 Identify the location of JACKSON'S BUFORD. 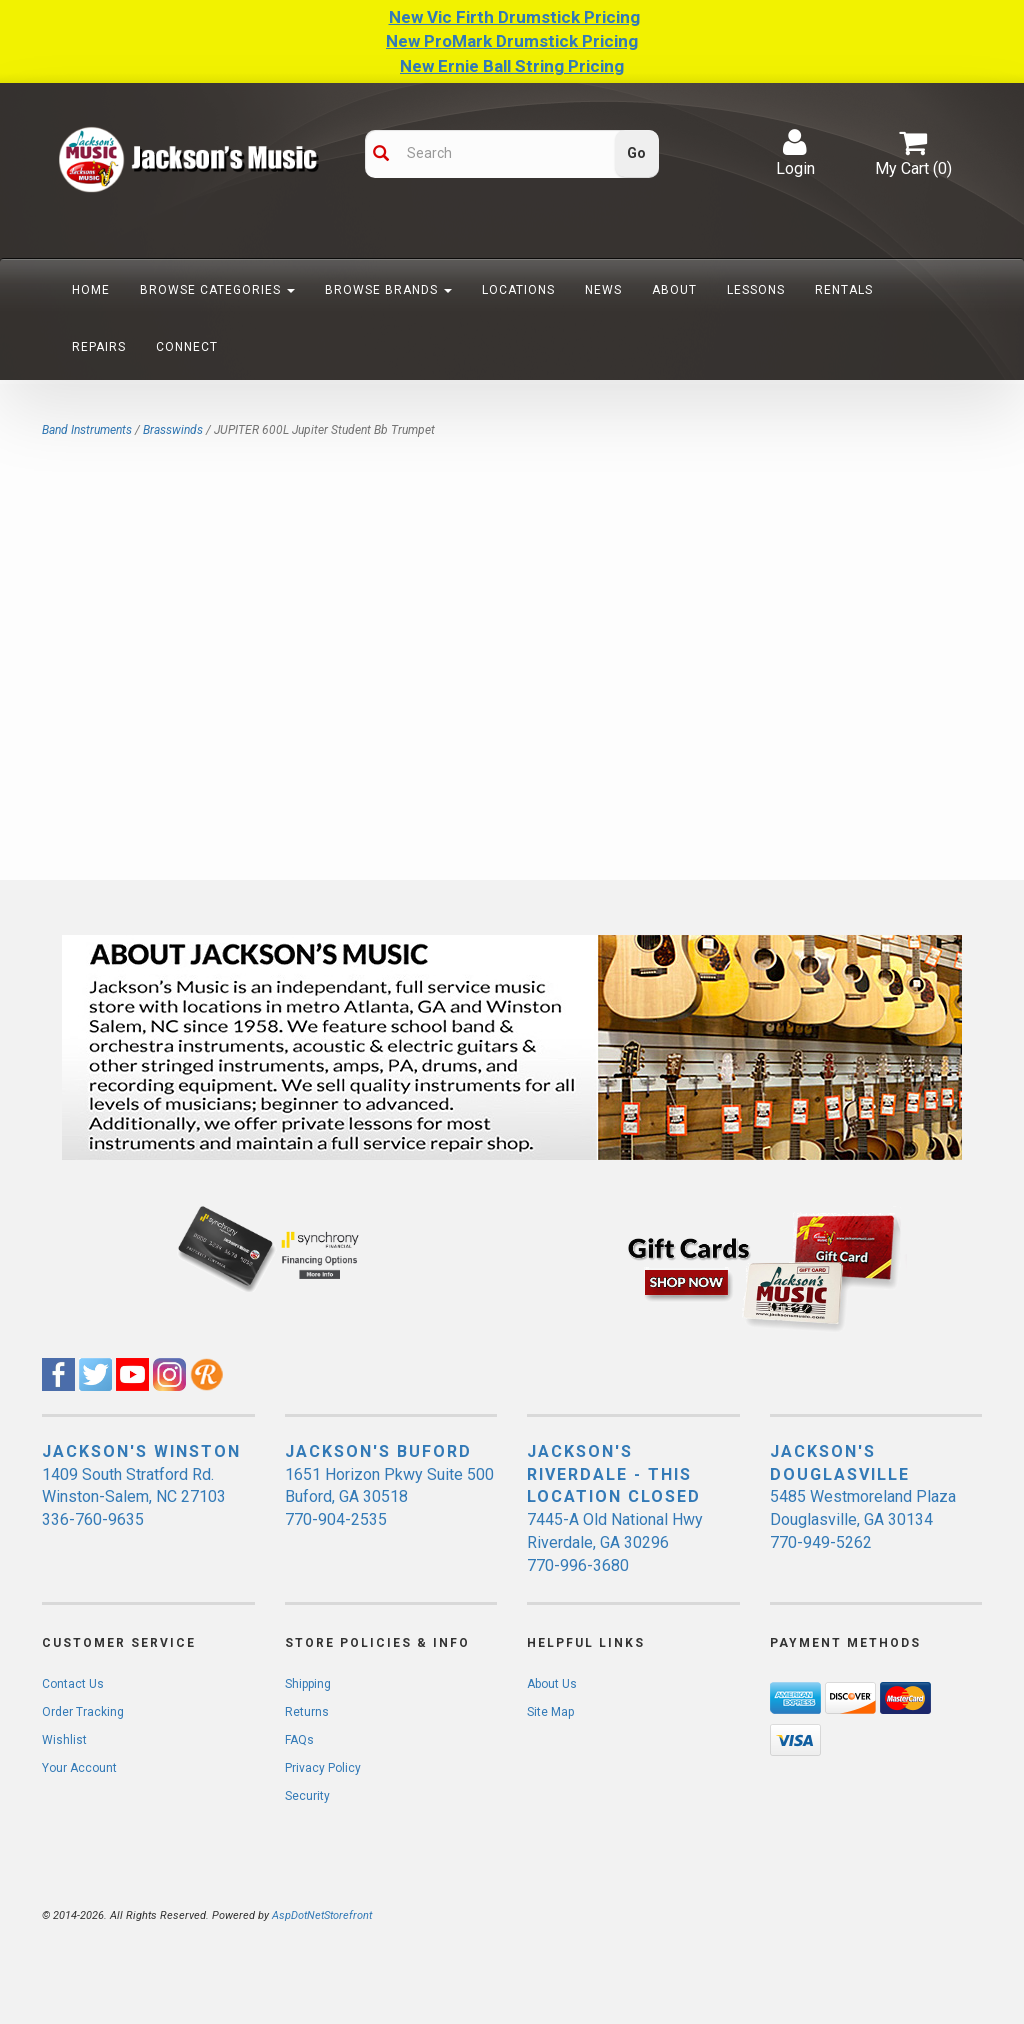
(378, 1451).